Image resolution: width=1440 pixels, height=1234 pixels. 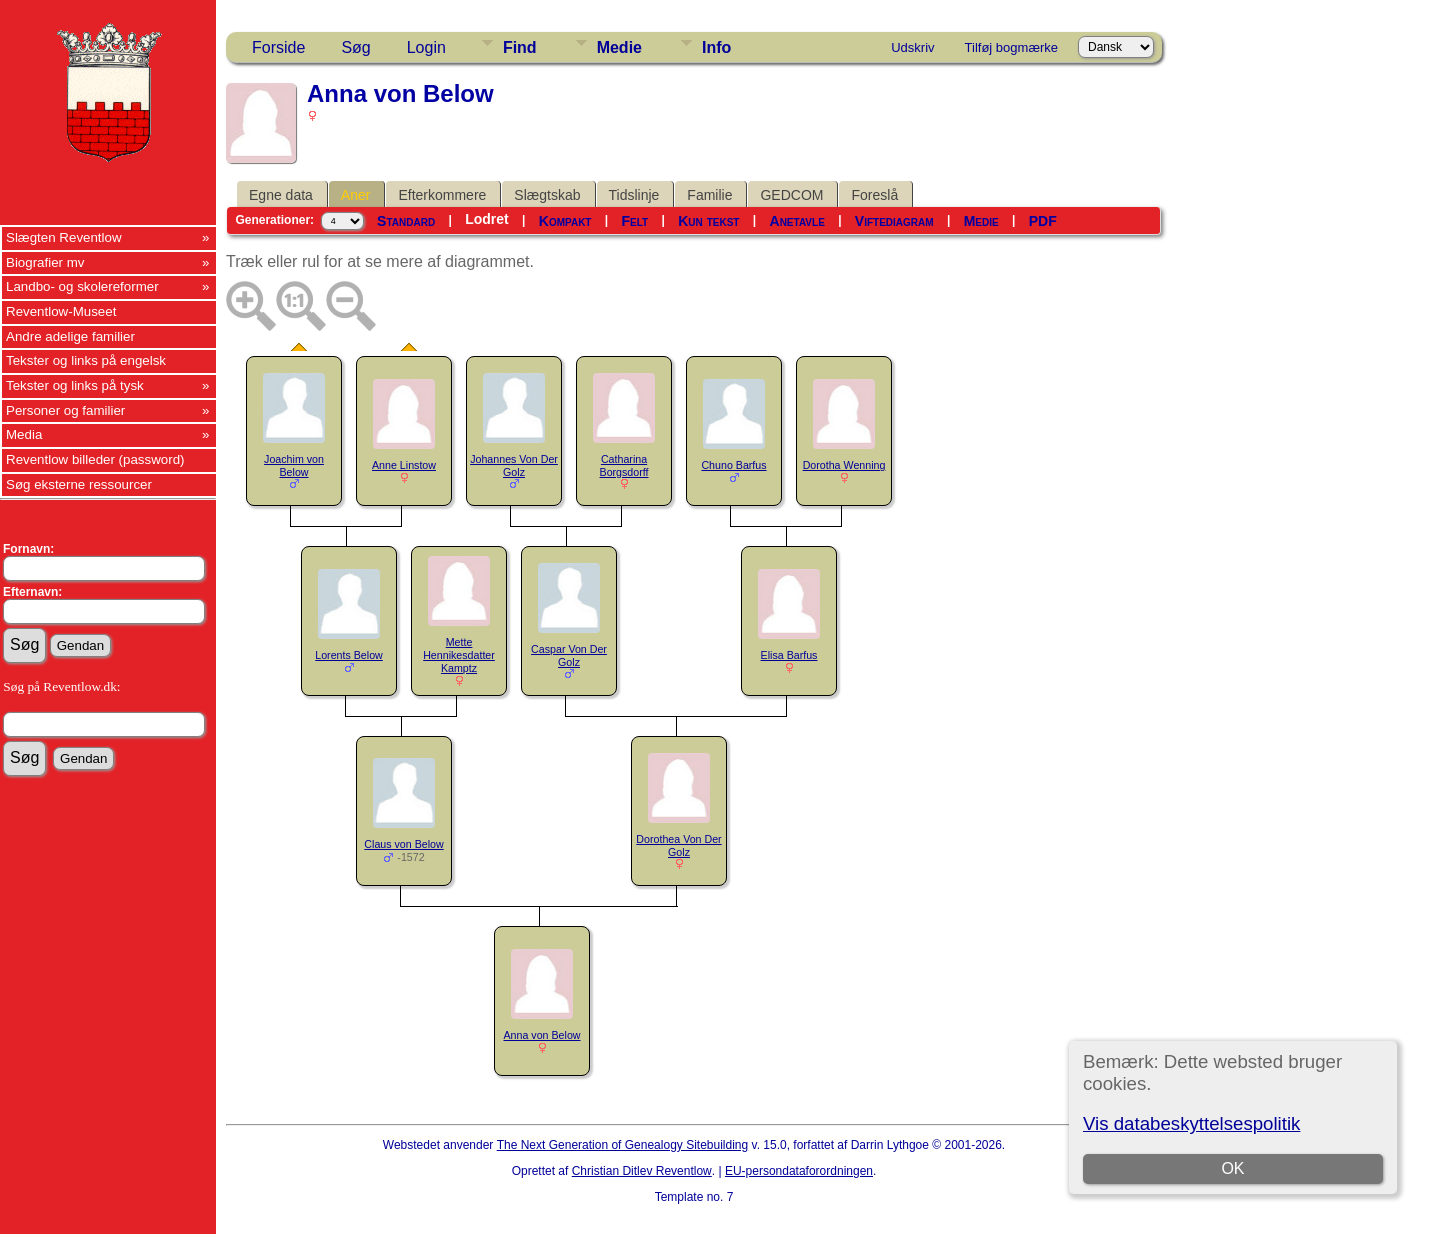 I want to click on PDF, so click(x=1043, y=221).